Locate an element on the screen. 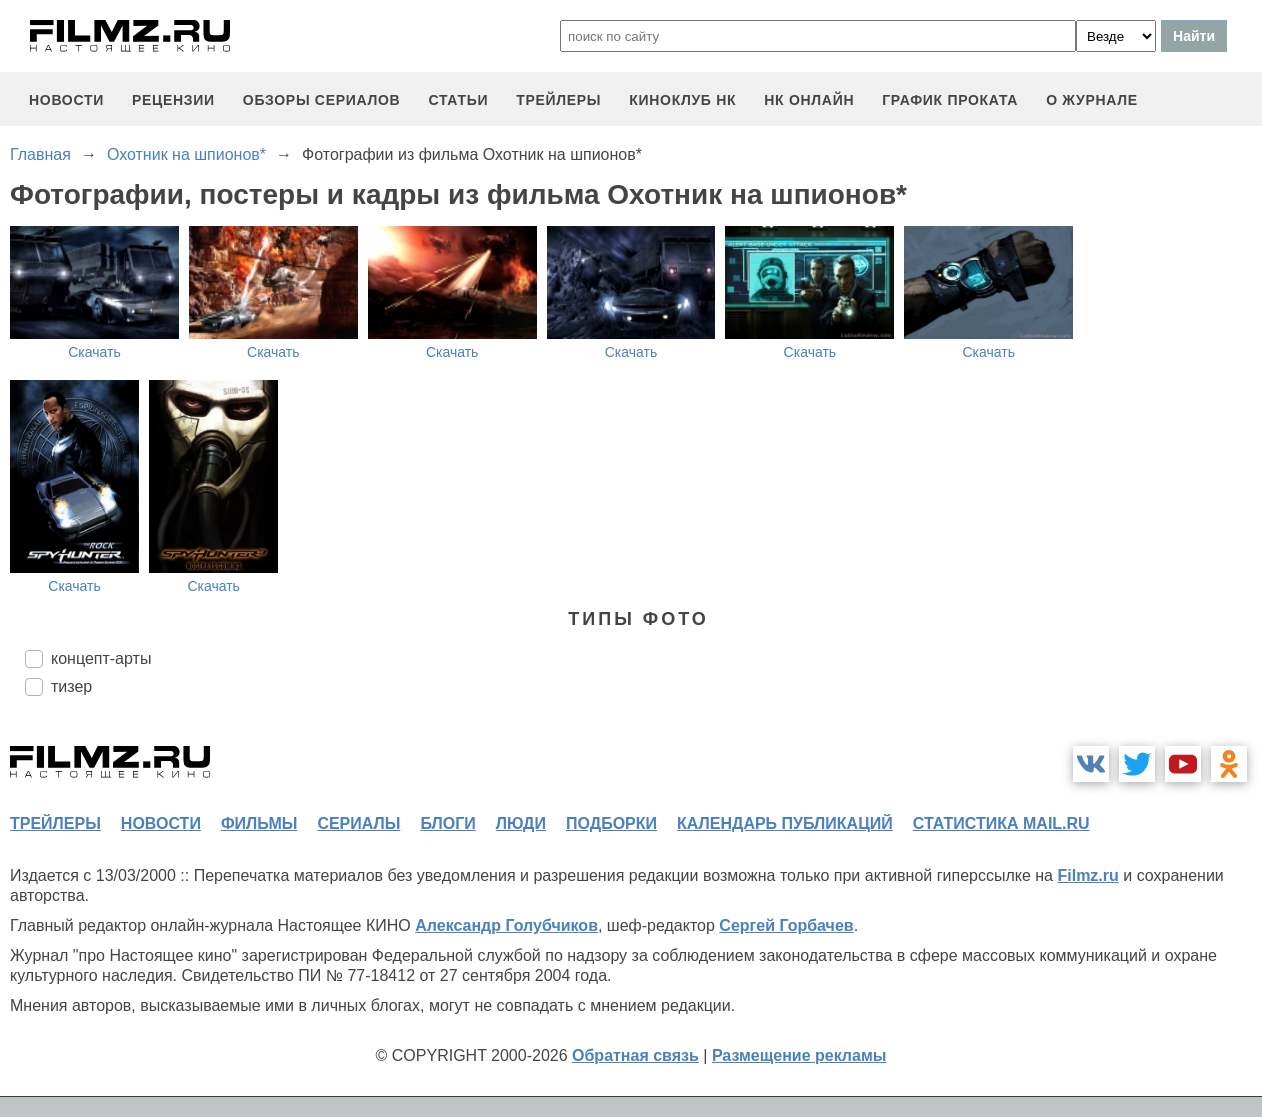  О журнале is located at coordinates (1092, 100).